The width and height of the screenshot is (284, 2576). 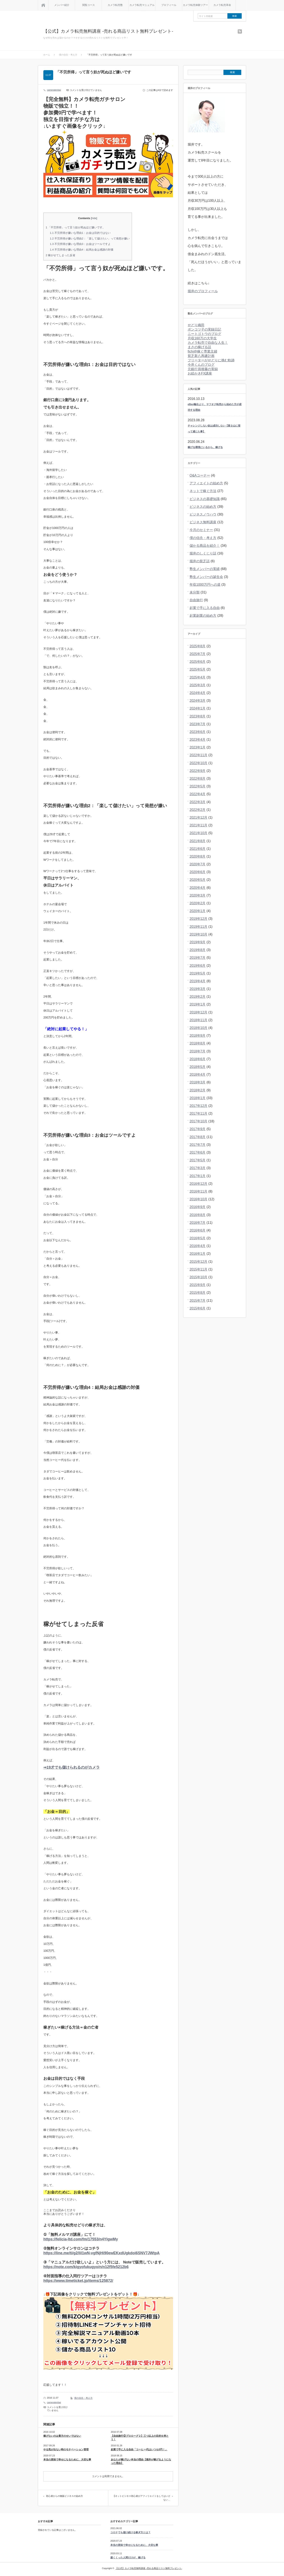 I want to click on 起業副業の始め方, so click(x=203, y=615).